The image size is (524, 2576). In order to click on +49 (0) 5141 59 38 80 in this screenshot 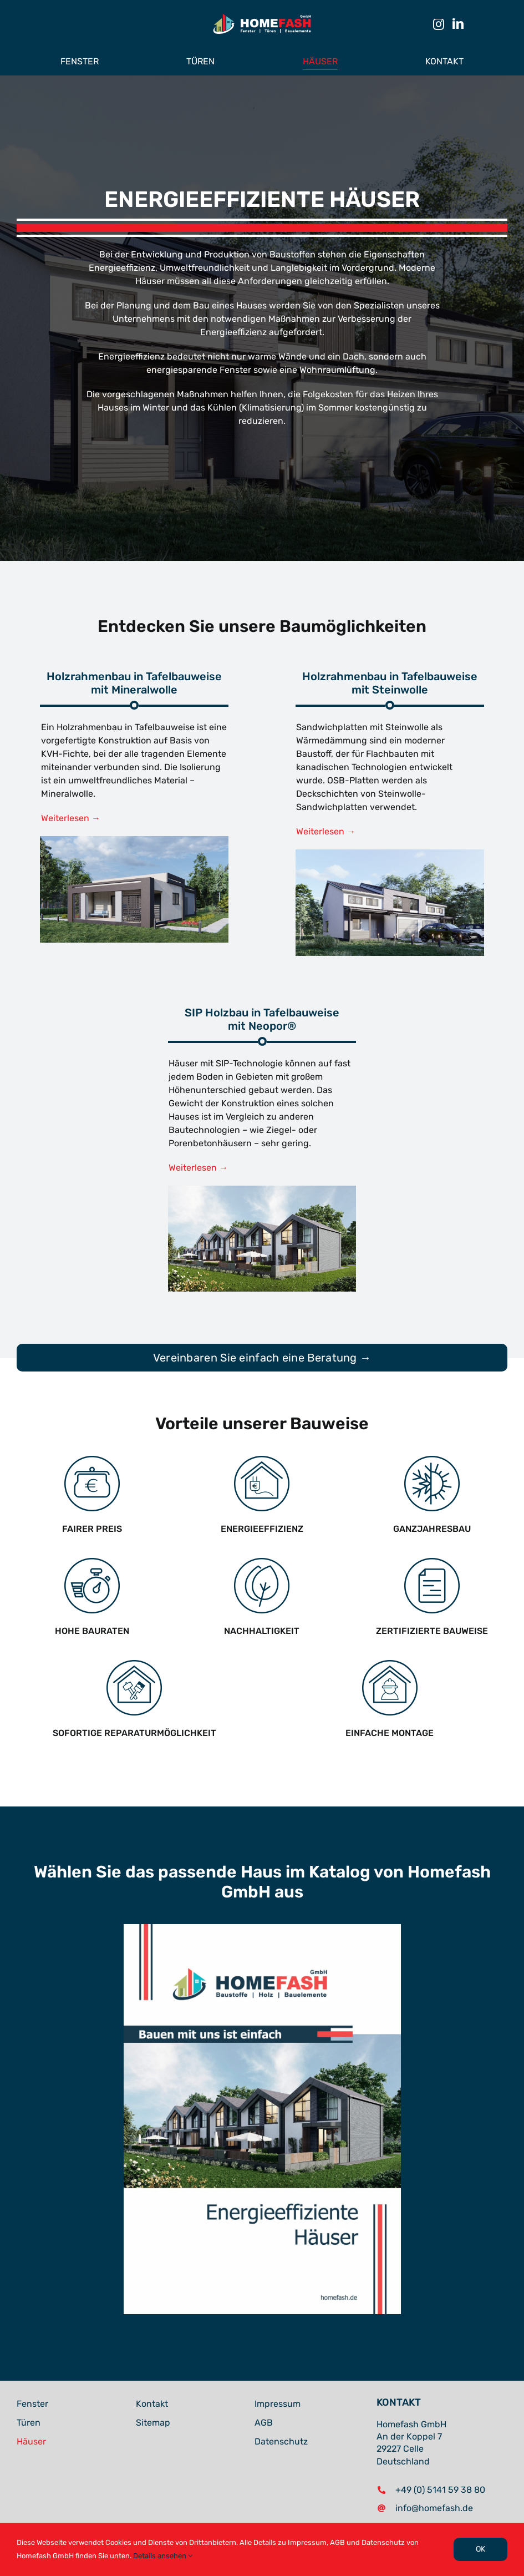, I will do `click(440, 2489)`.